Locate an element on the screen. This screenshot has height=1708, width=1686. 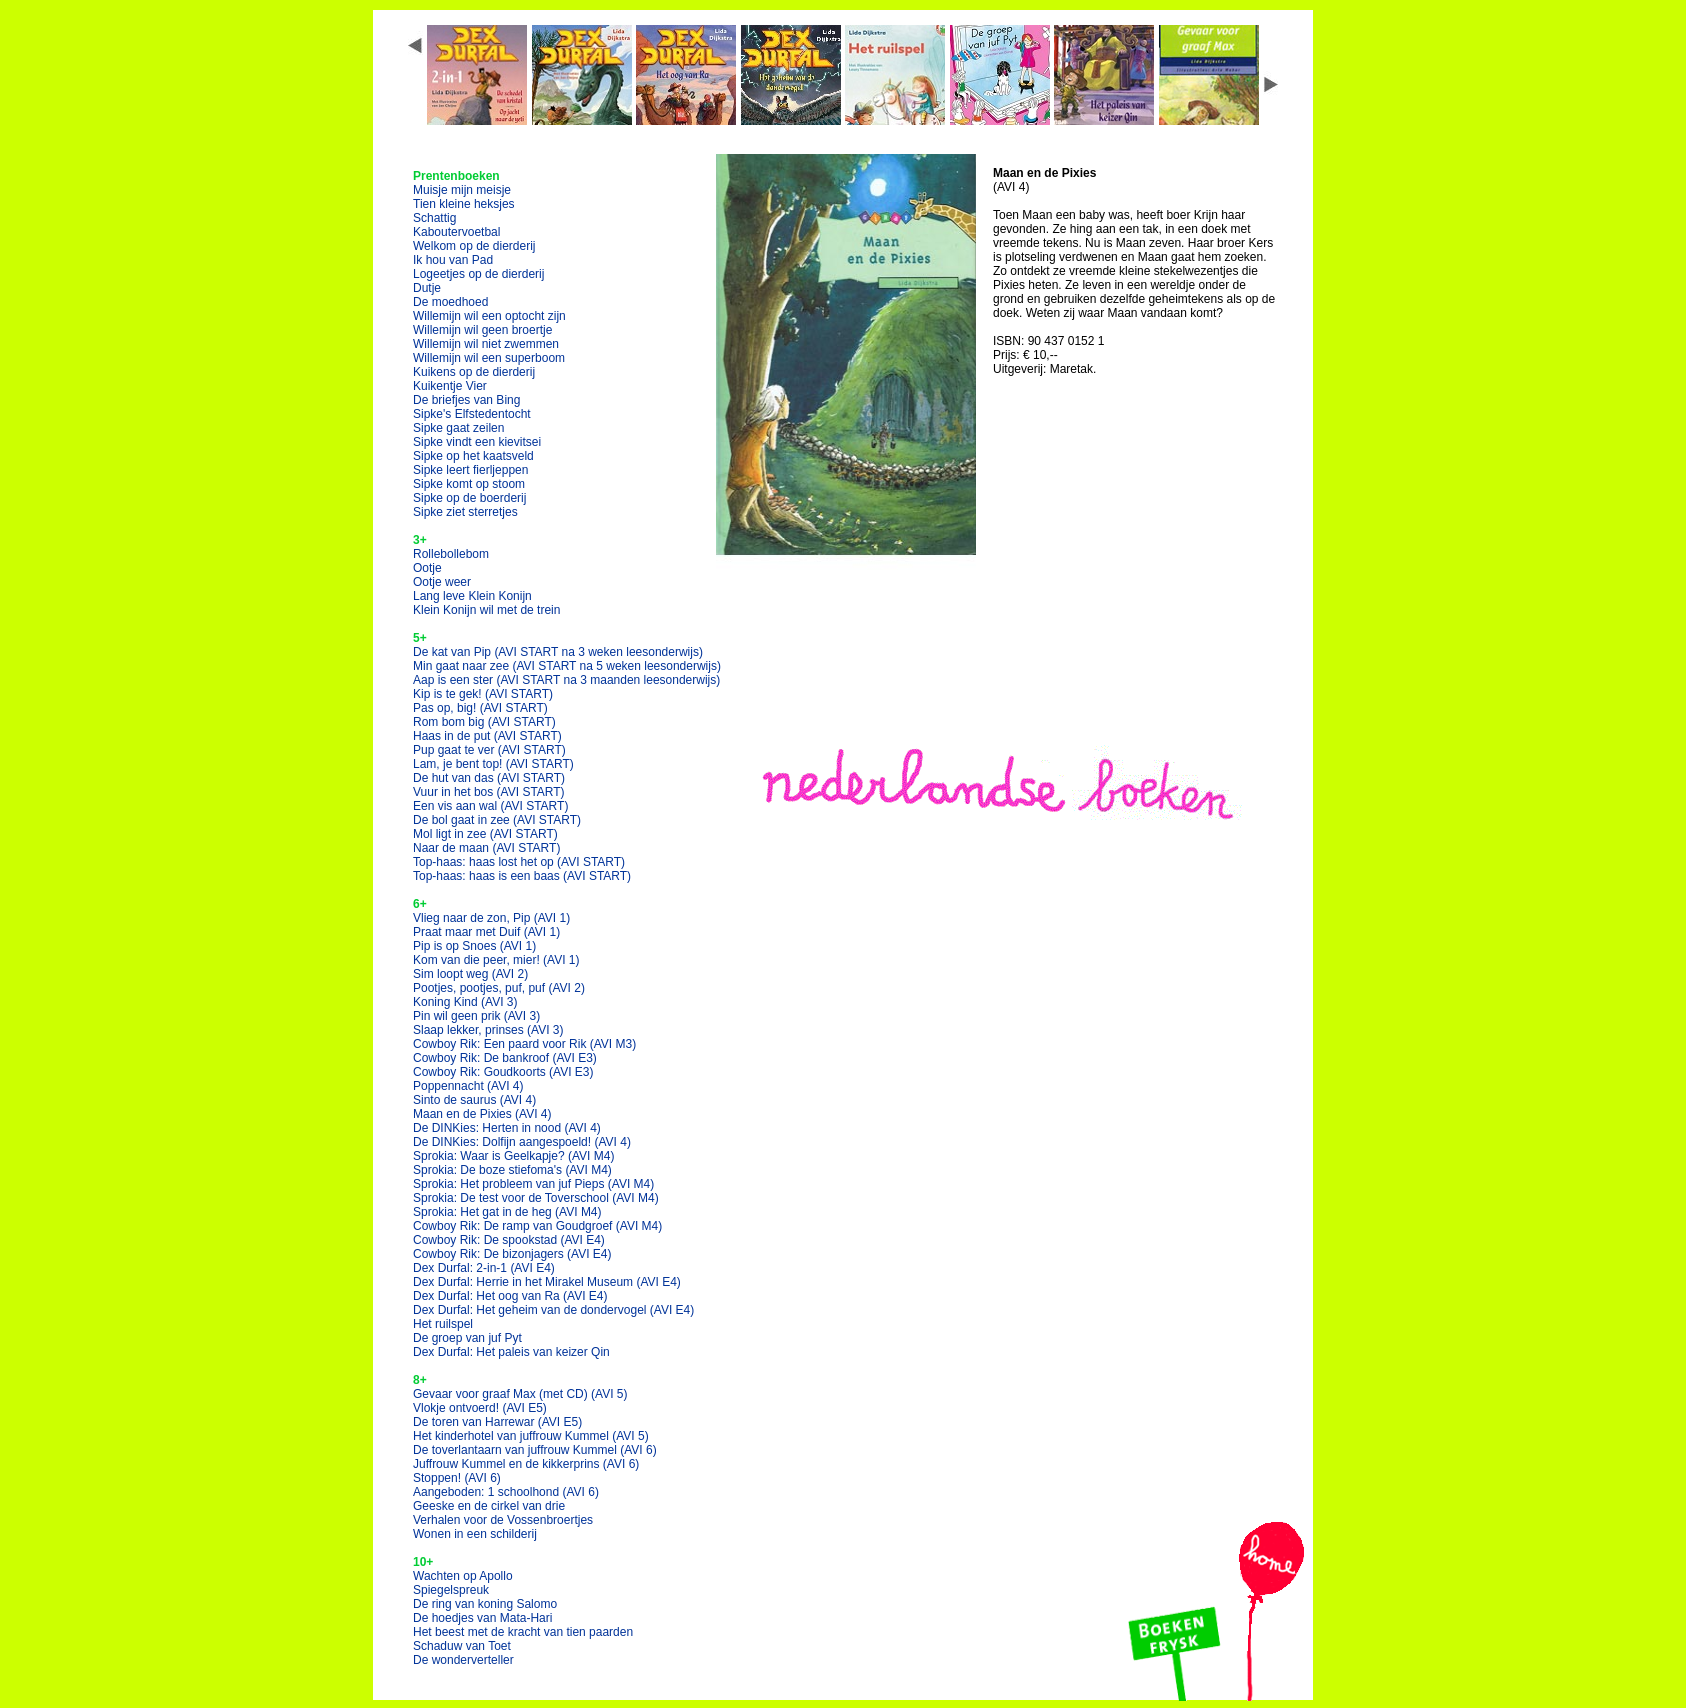
Willemijn wil een superboom is located at coordinates (489, 358).